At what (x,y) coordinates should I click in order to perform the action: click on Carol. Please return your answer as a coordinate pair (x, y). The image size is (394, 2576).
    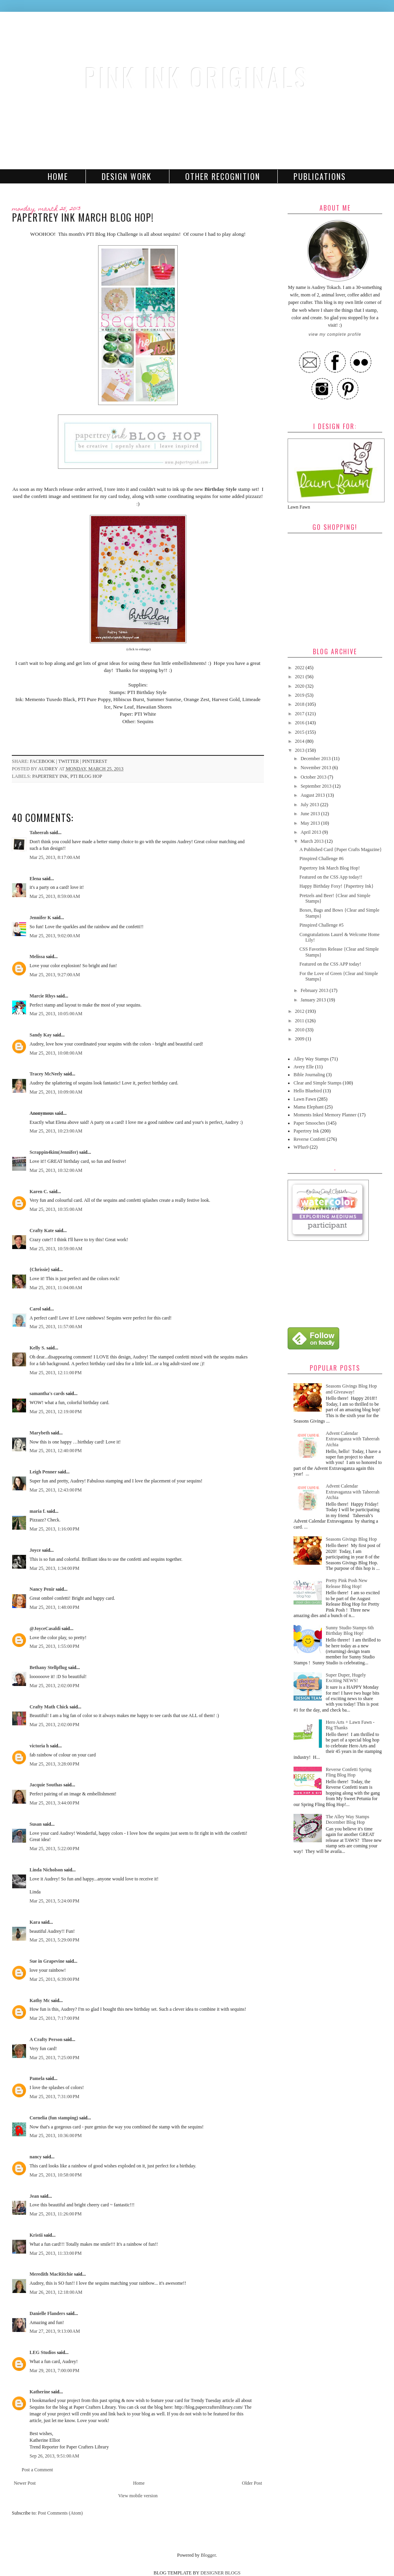
    Looking at the image, I should click on (35, 1309).